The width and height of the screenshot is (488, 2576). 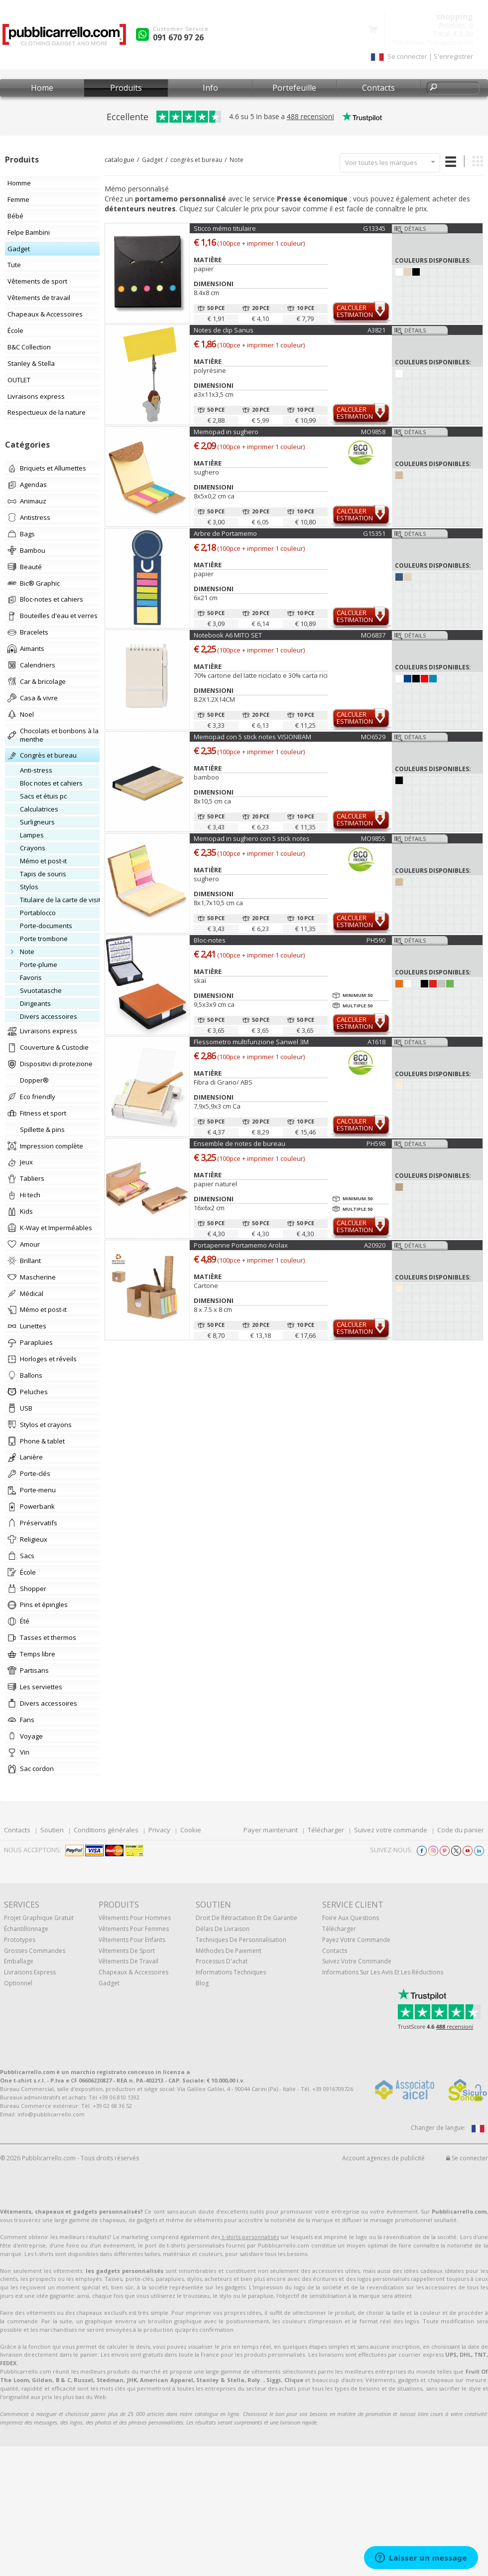 What do you see at coordinates (126, 87) in the screenshot?
I see `Produits` at bounding box center [126, 87].